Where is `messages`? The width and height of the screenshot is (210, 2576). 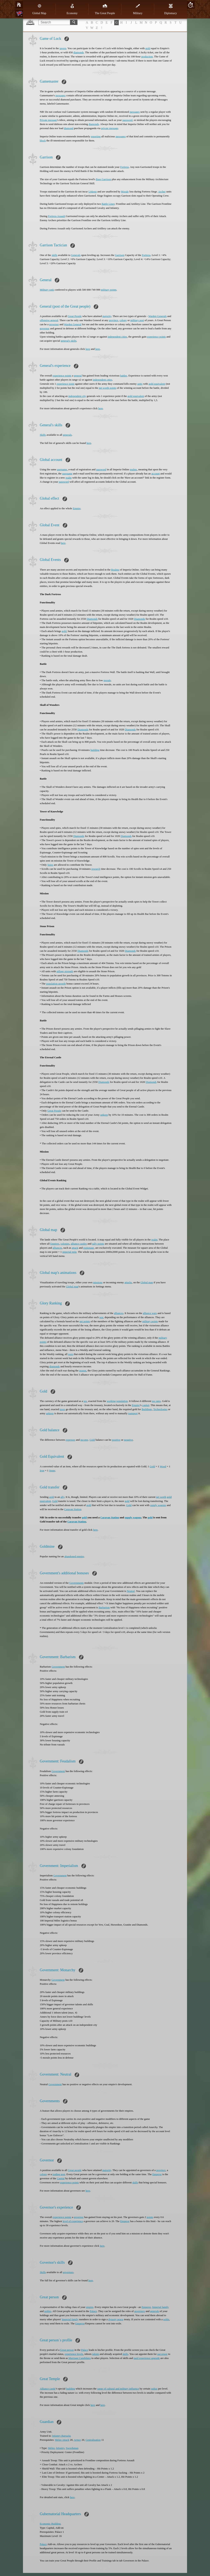 messages is located at coordinates (60, 95).